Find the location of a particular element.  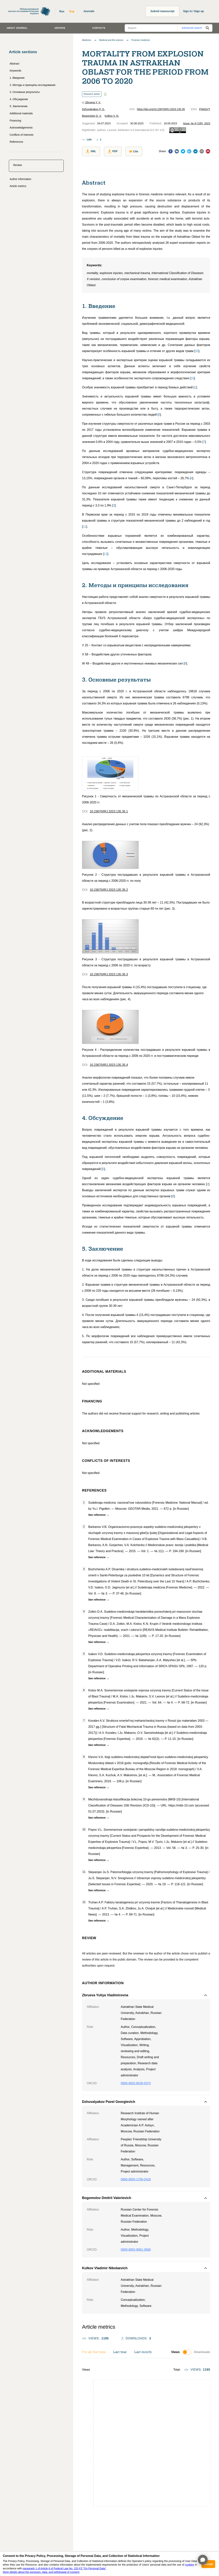

Keywords is located at coordinates (15, 70).